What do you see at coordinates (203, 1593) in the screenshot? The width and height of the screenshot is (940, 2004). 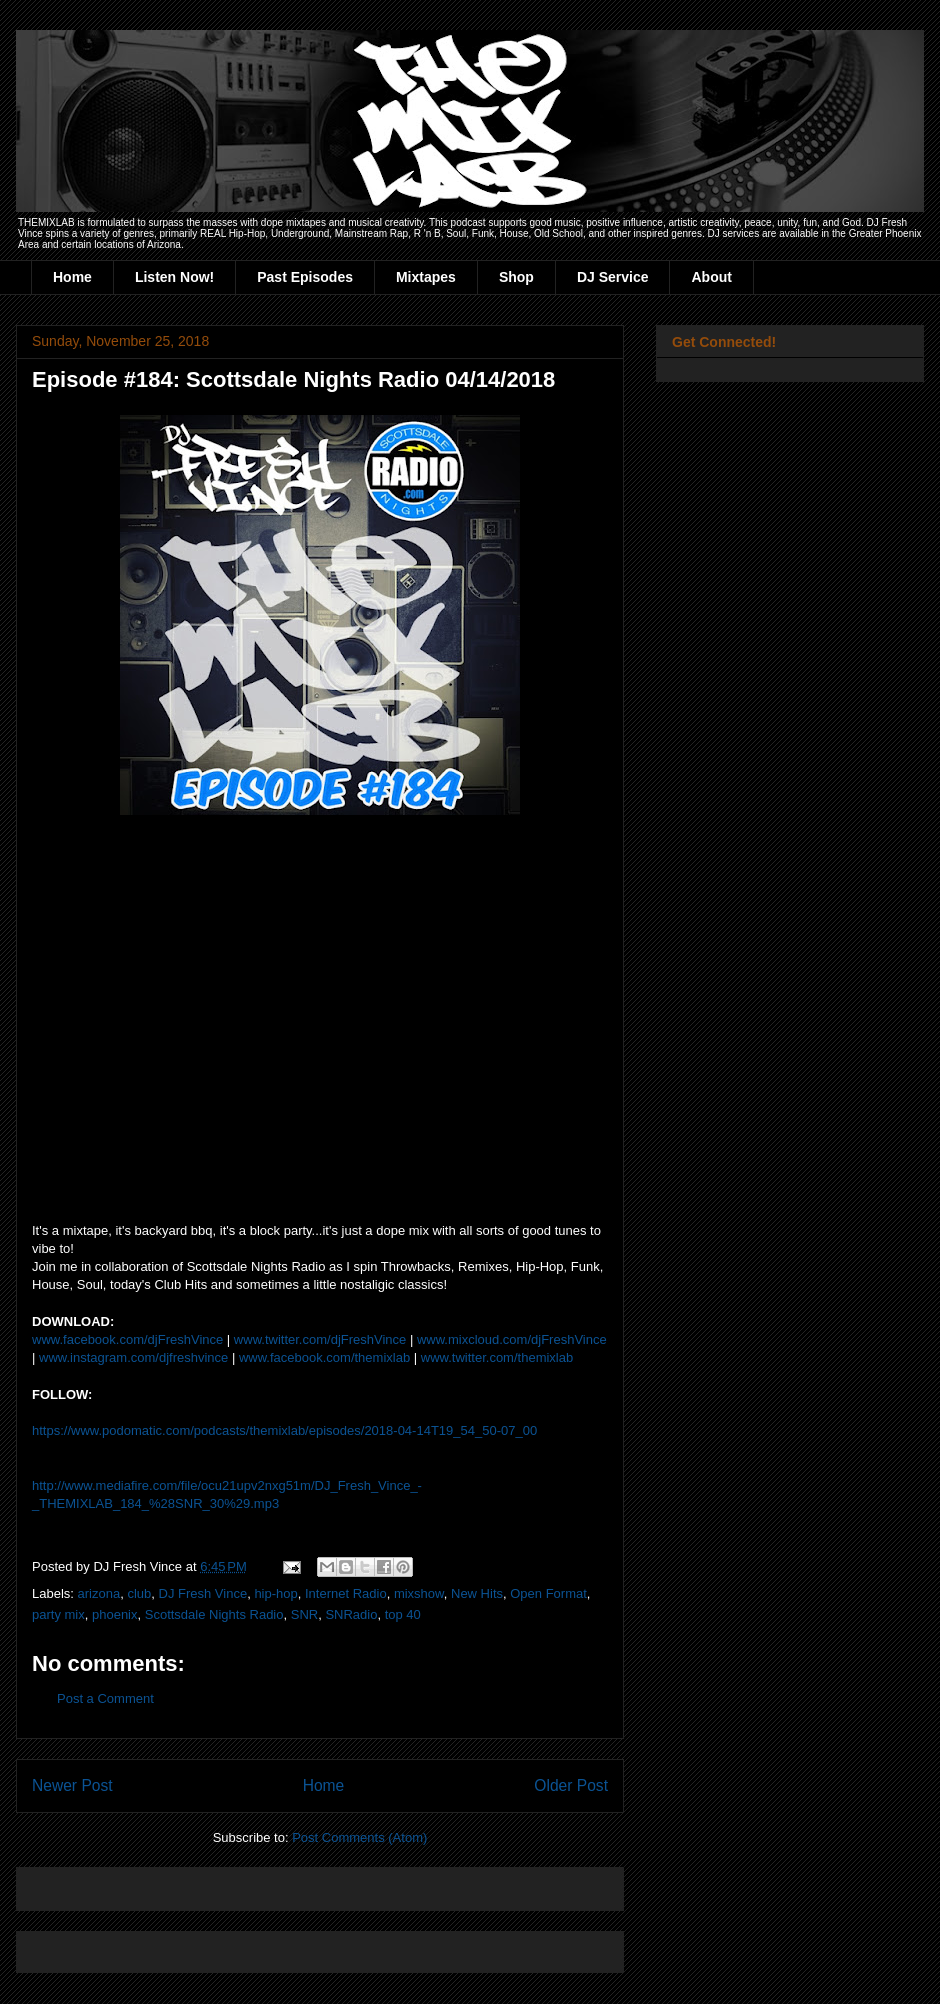 I see `DJ Fresh Vince` at bounding box center [203, 1593].